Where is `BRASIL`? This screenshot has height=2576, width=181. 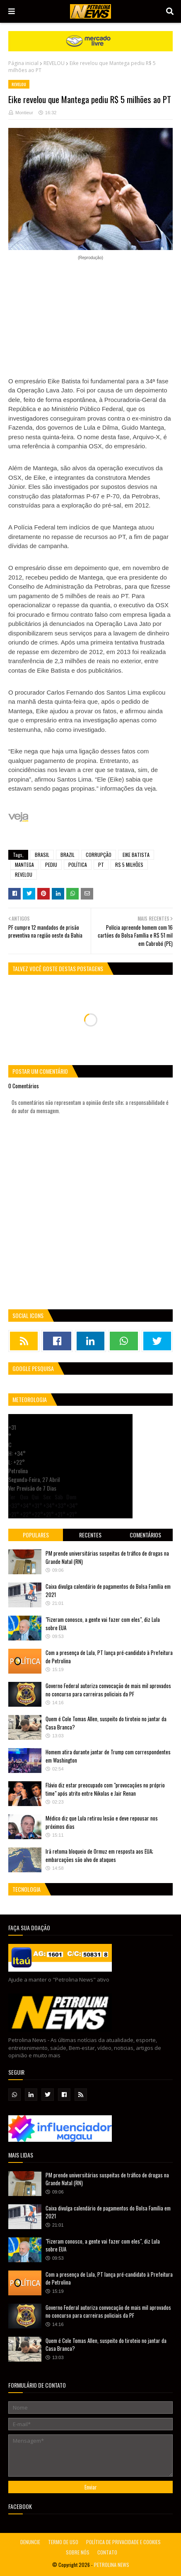 BRASIL is located at coordinates (42, 854).